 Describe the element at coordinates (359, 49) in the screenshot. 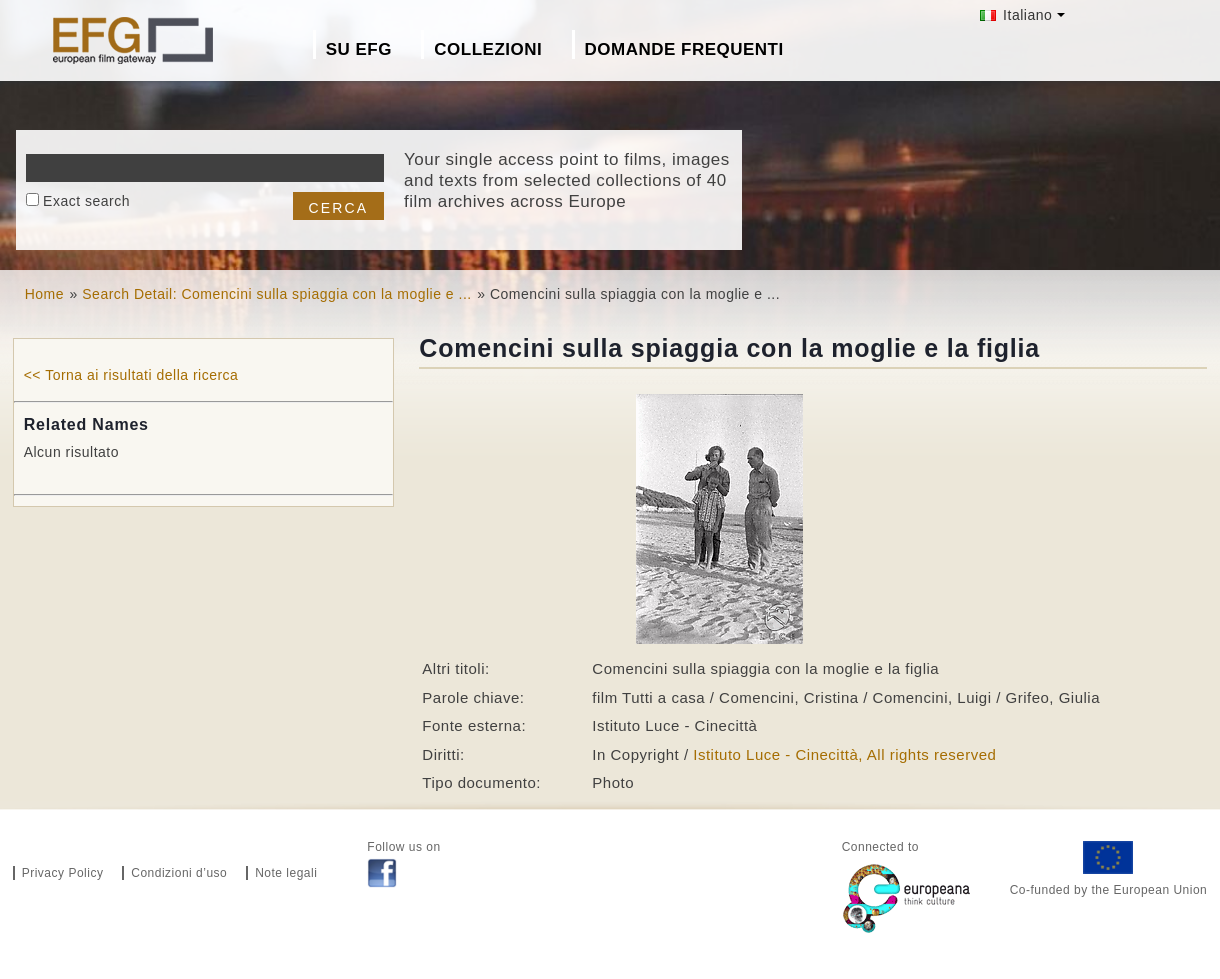

I see `Su EFG` at that location.